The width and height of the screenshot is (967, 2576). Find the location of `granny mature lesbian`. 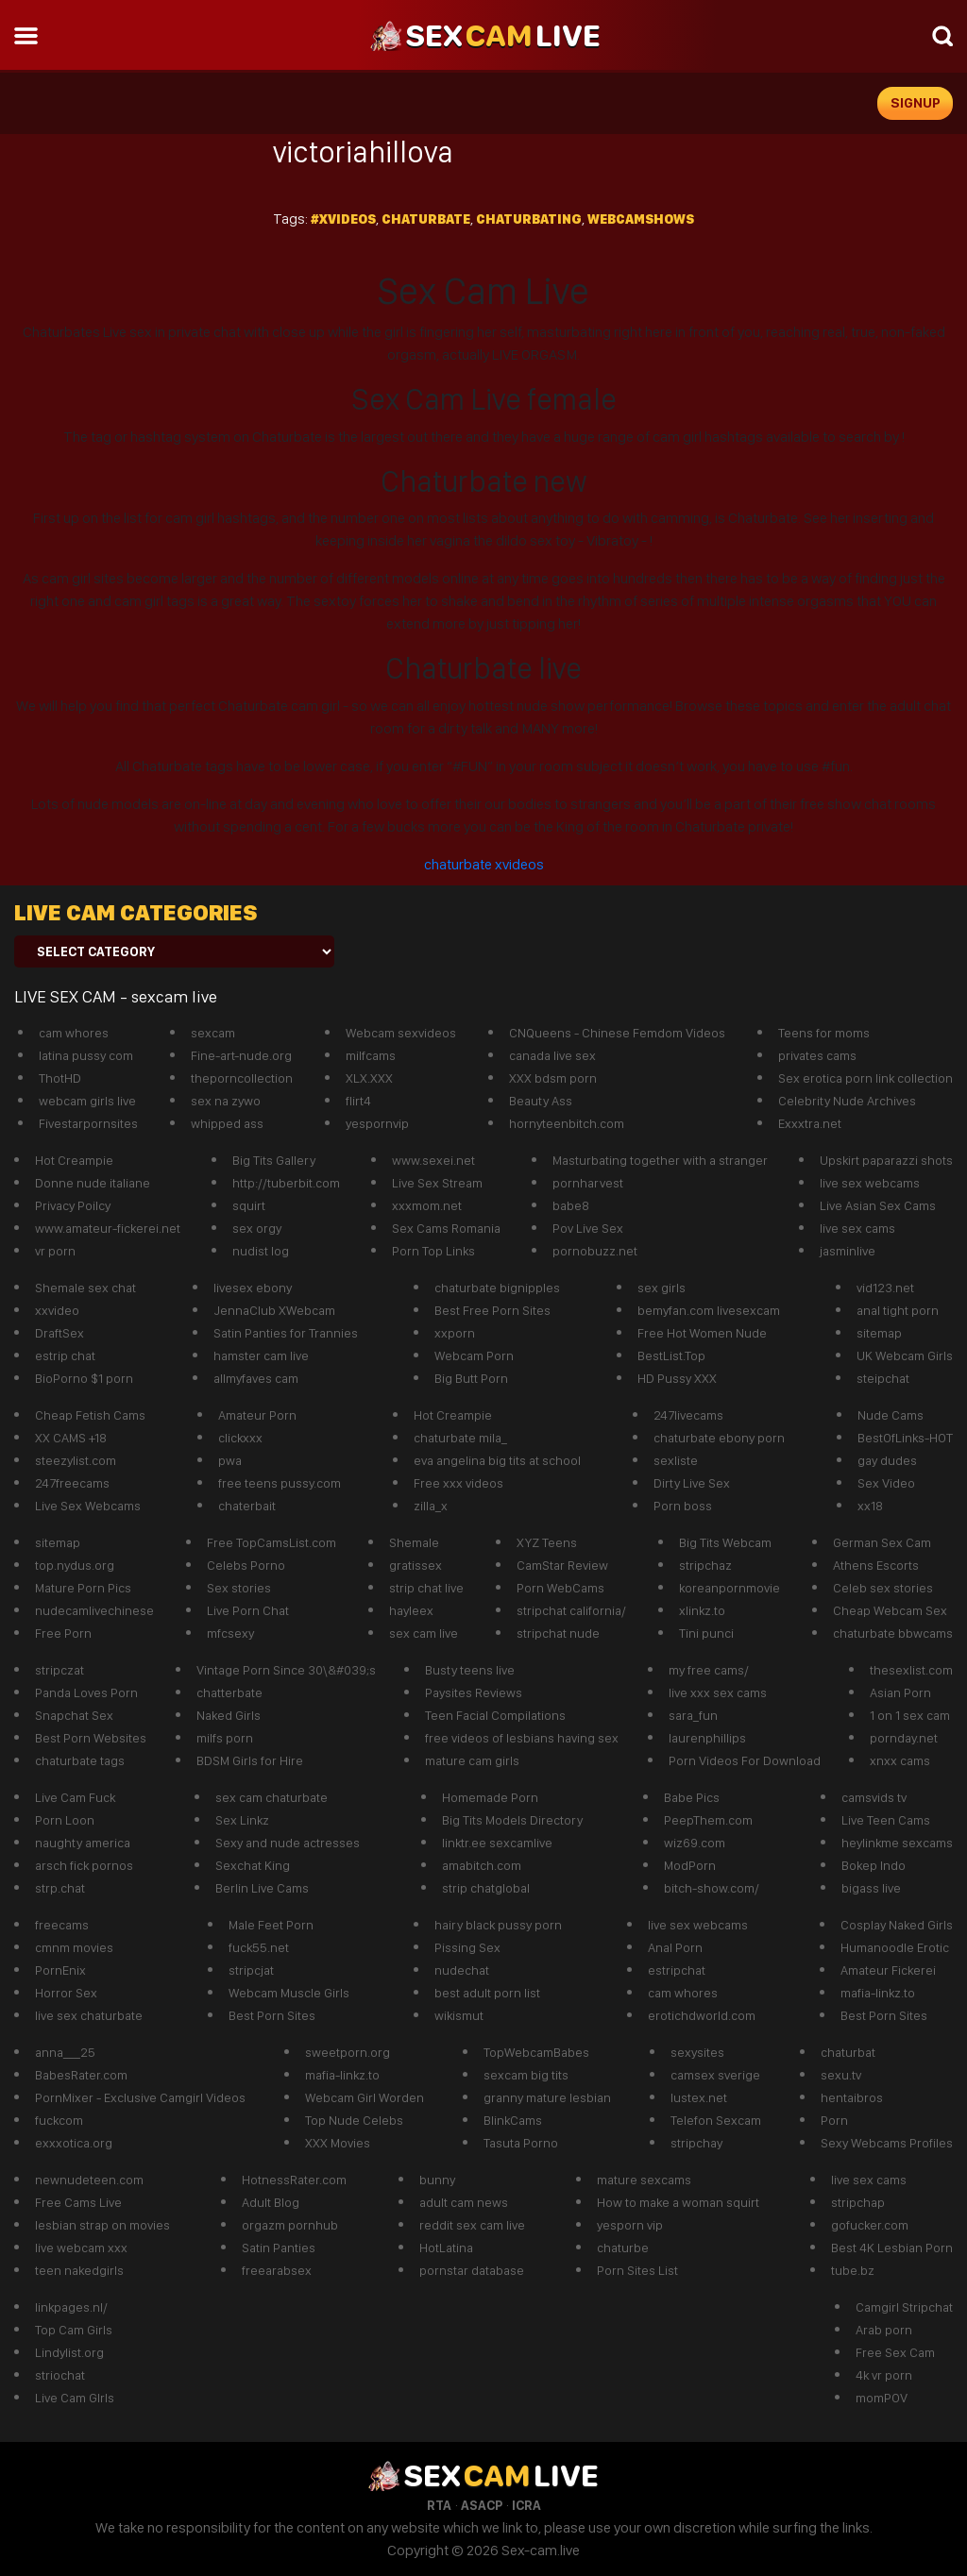

granny mature lesbian is located at coordinates (547, 2097).